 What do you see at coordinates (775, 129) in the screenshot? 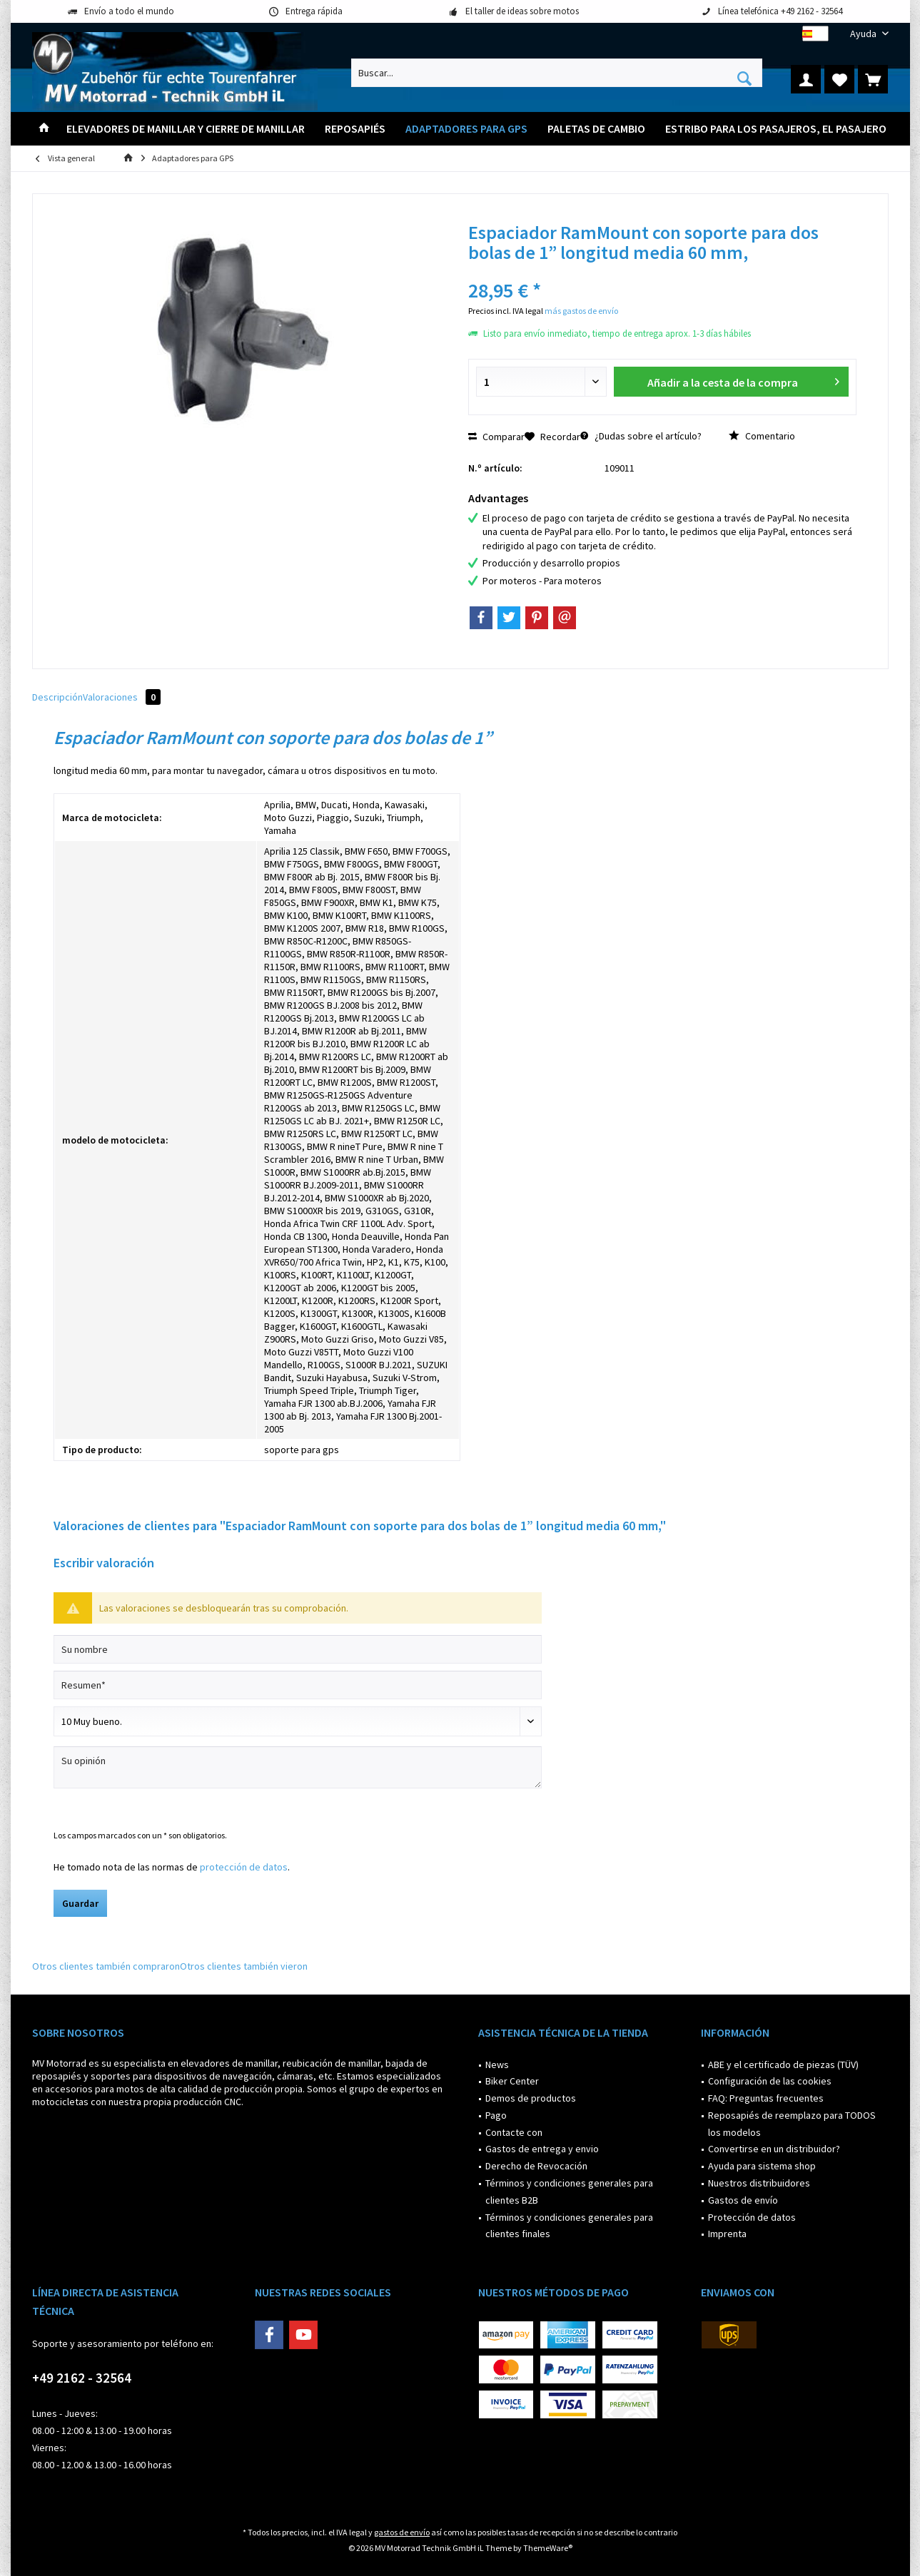
I see `[Estribo para los pasajeros, el pasajero]` at bounding box center [775, 129].